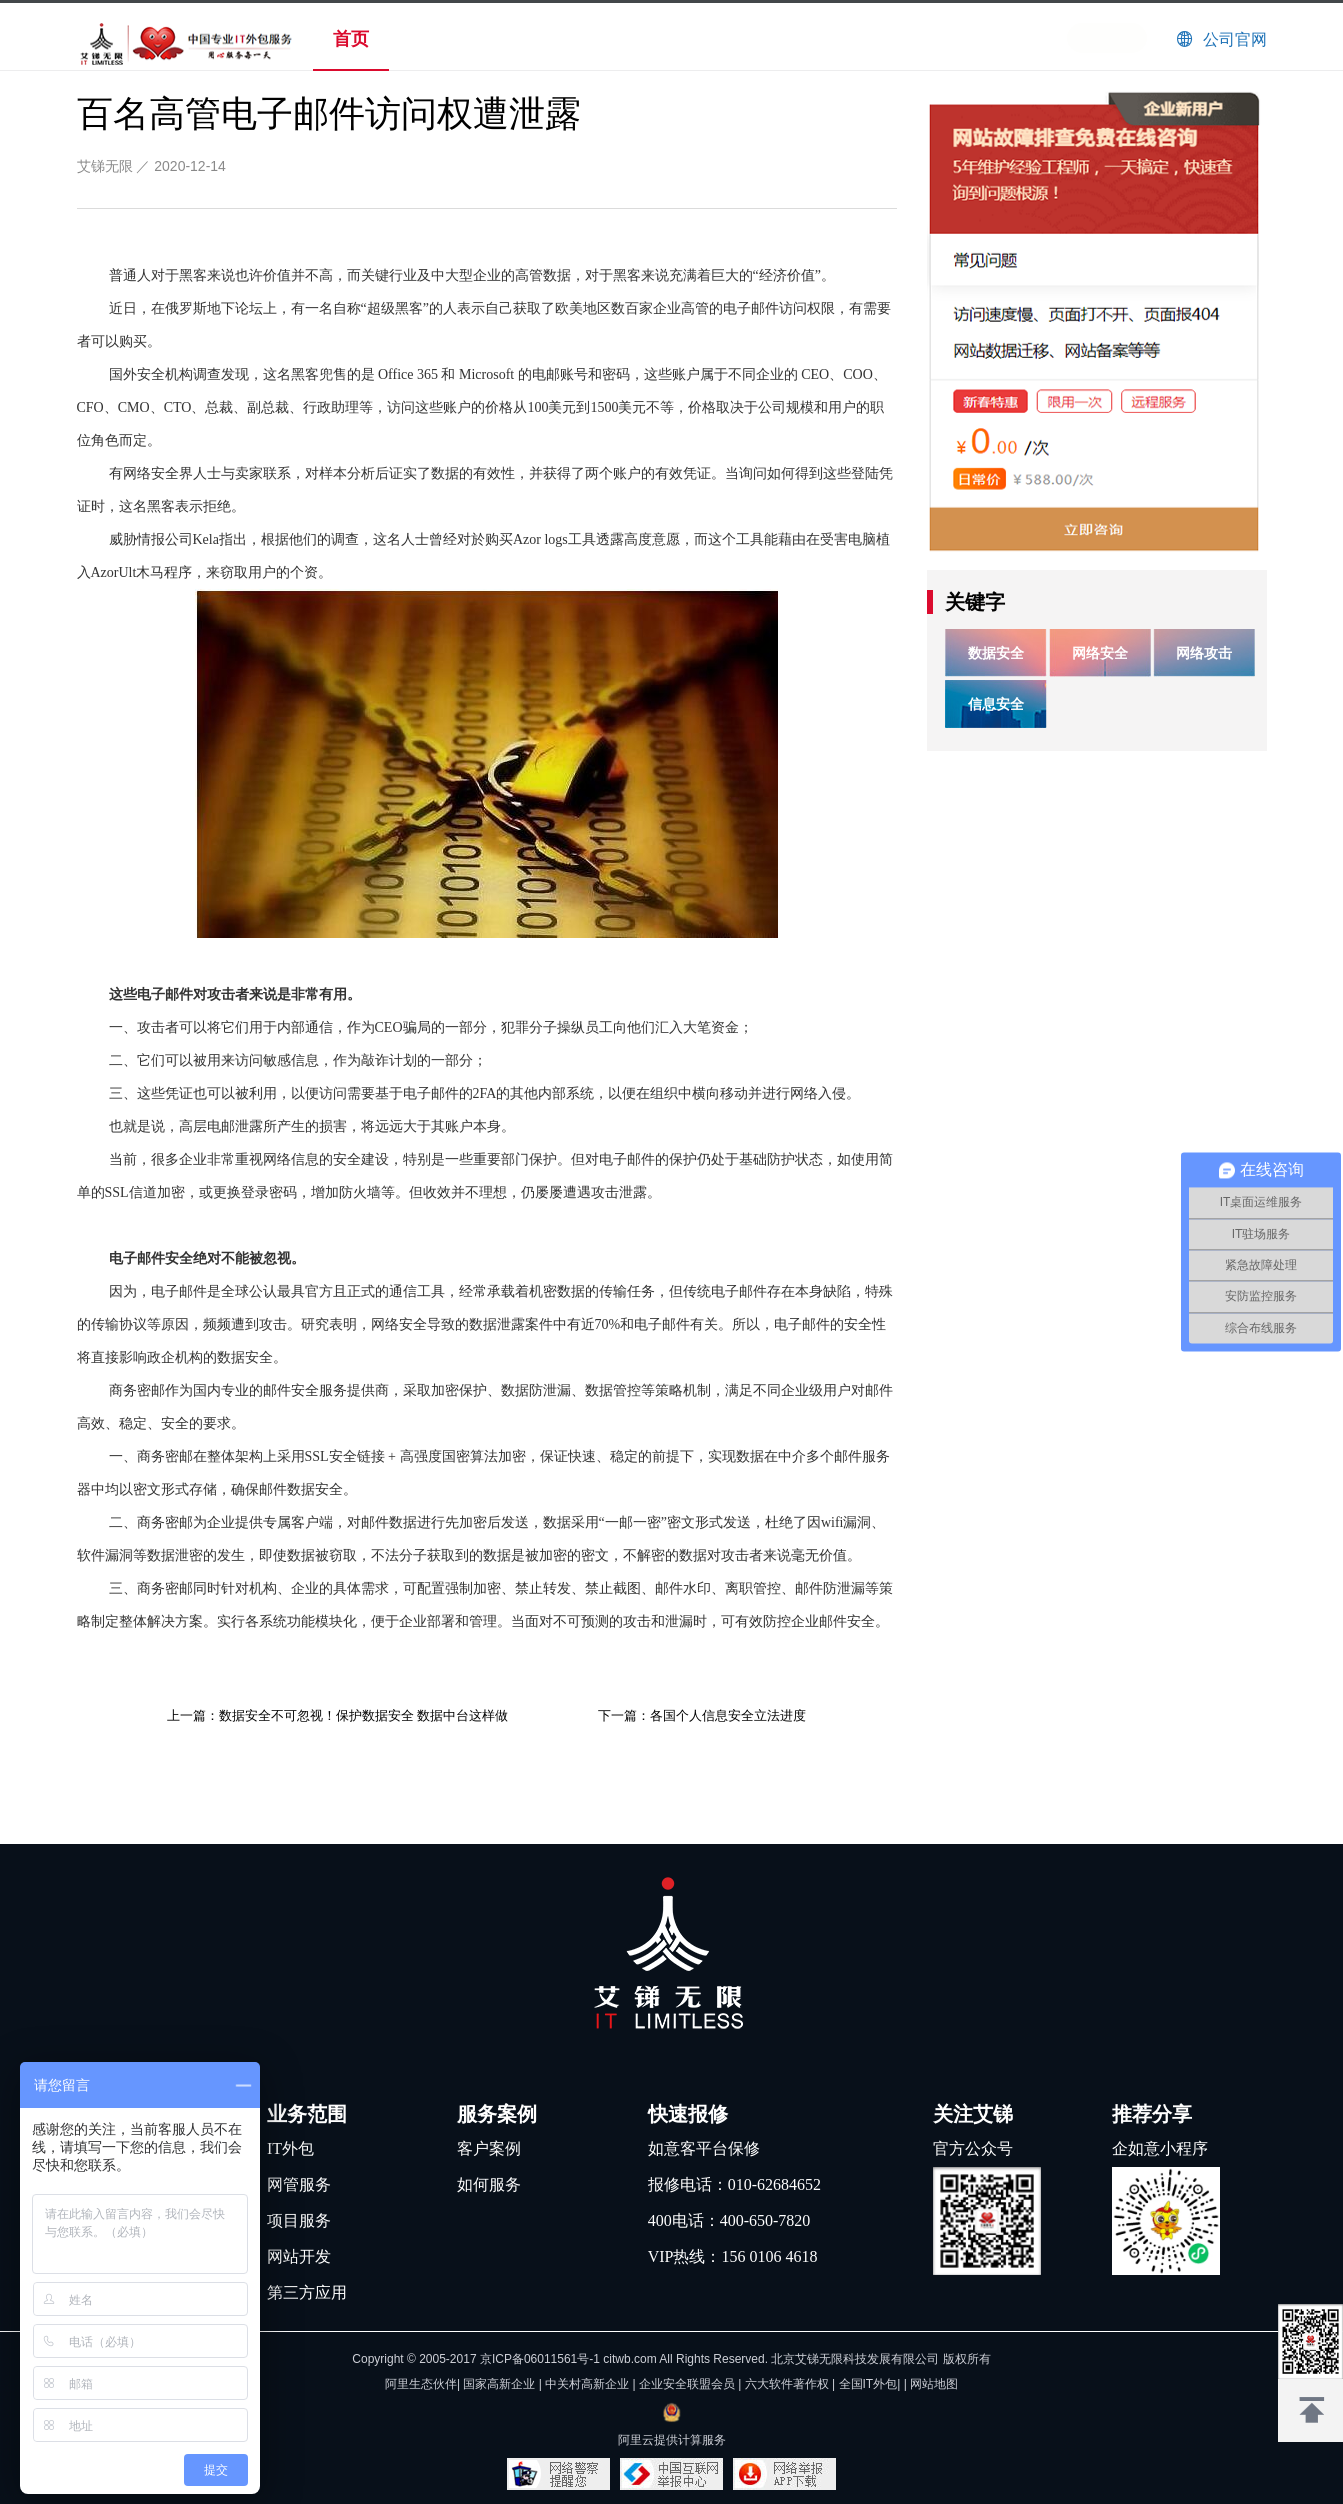 The width and height of the screenshot is (1343, 2504). I want to click on 上一篇：数据安全不可忽视！保护数据安全 数据中台这样做, so click(338, 1715).